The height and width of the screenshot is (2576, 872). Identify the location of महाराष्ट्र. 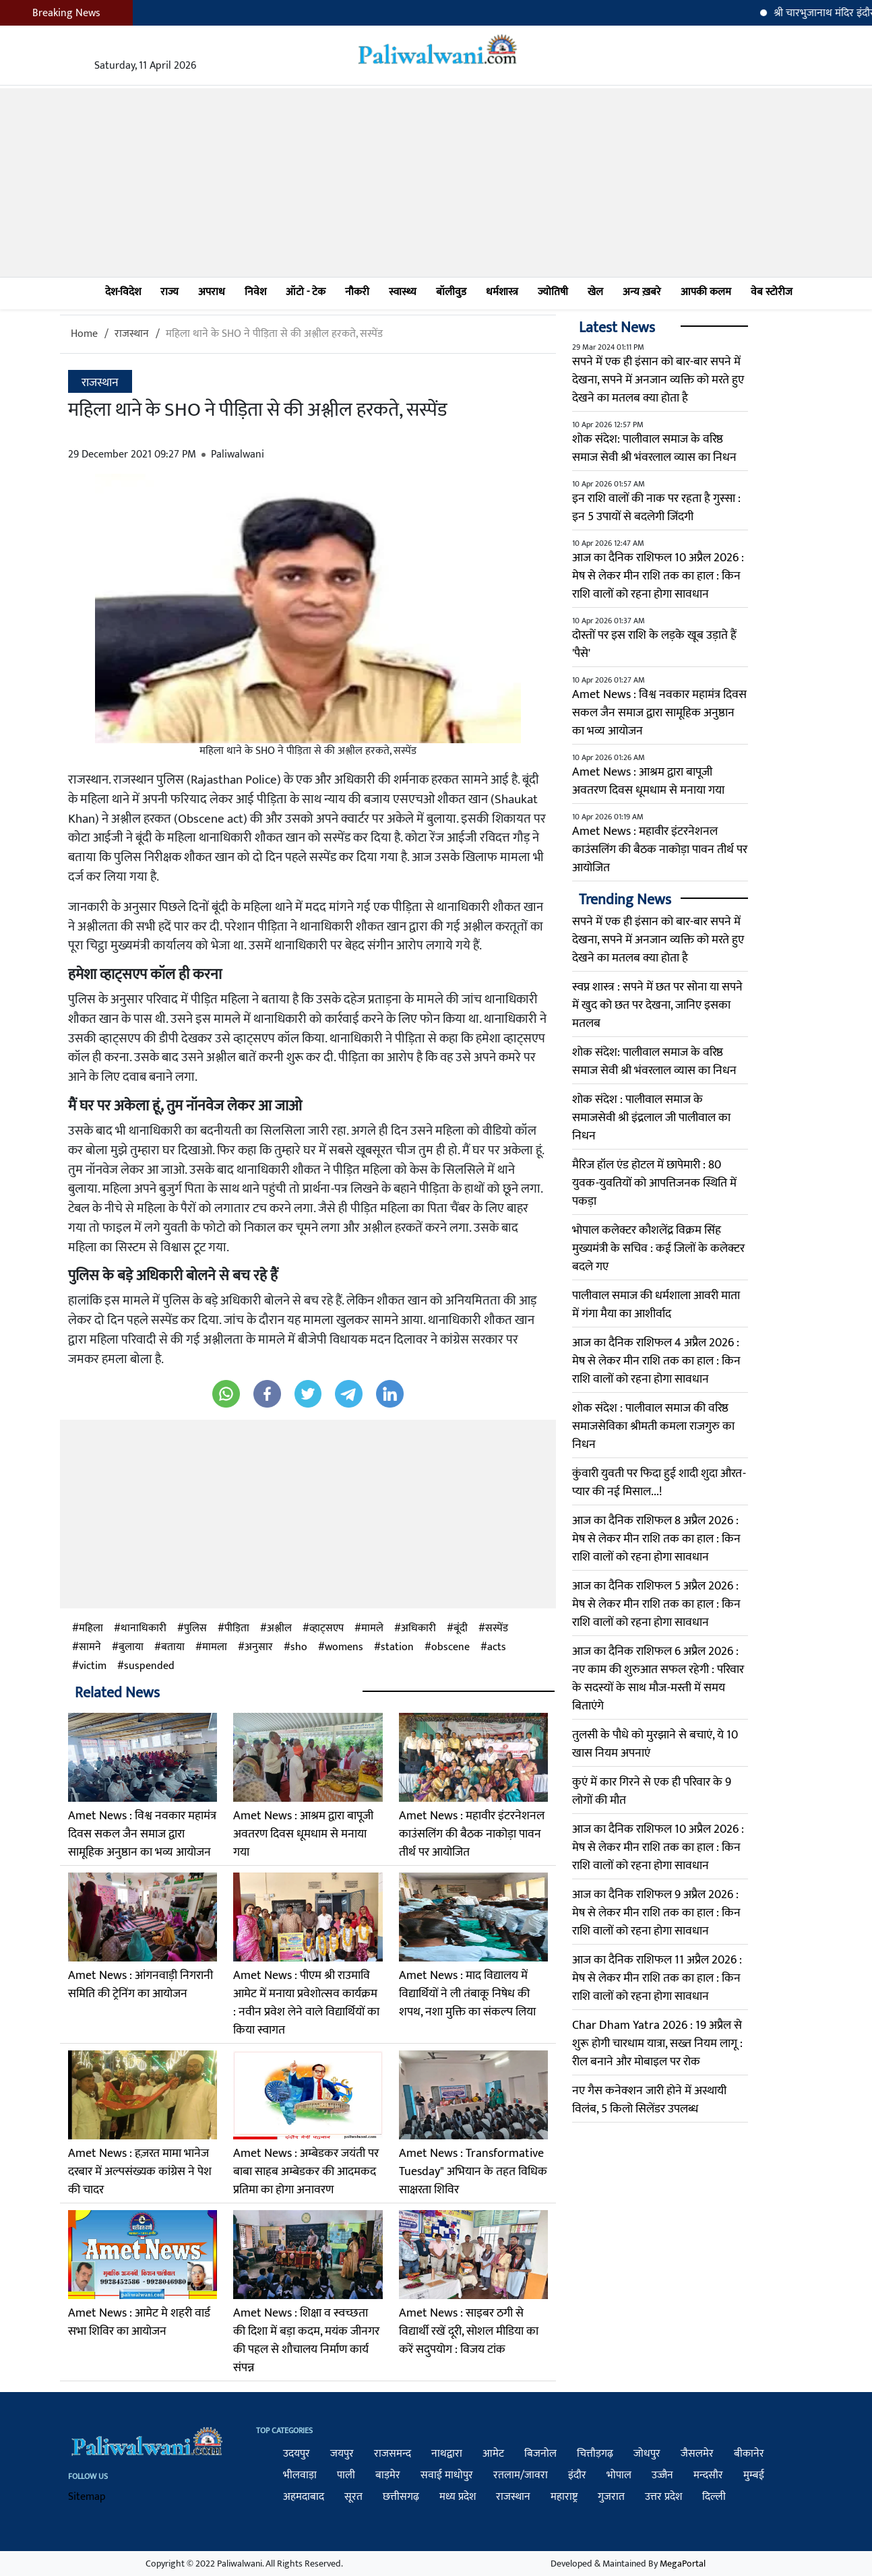
(564, 2497).